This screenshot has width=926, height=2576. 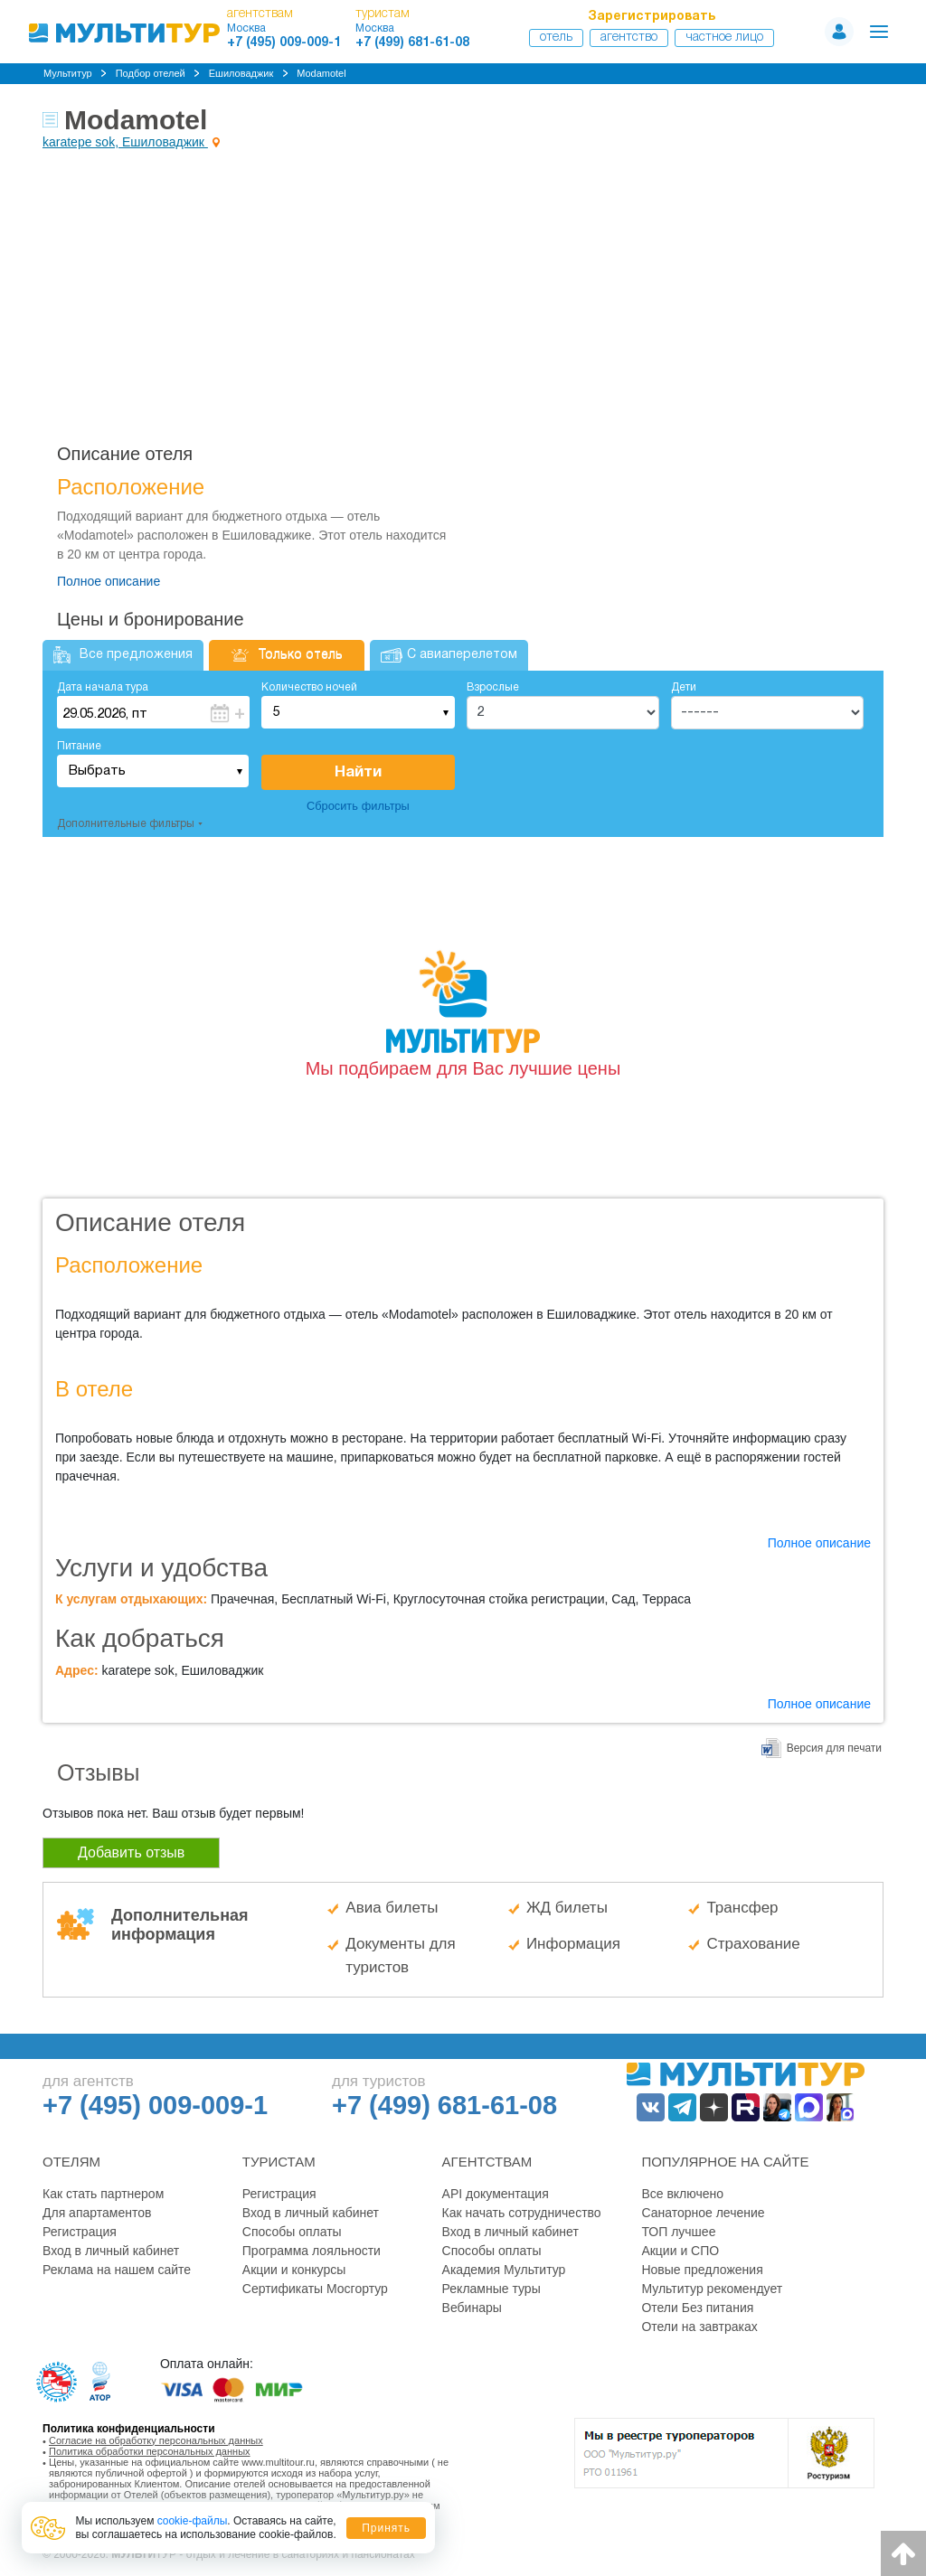 What do you see at coordinates (131, 1852) in the screenshot?
I see `Добавить отзыв` at bounding box center [131, 1852].